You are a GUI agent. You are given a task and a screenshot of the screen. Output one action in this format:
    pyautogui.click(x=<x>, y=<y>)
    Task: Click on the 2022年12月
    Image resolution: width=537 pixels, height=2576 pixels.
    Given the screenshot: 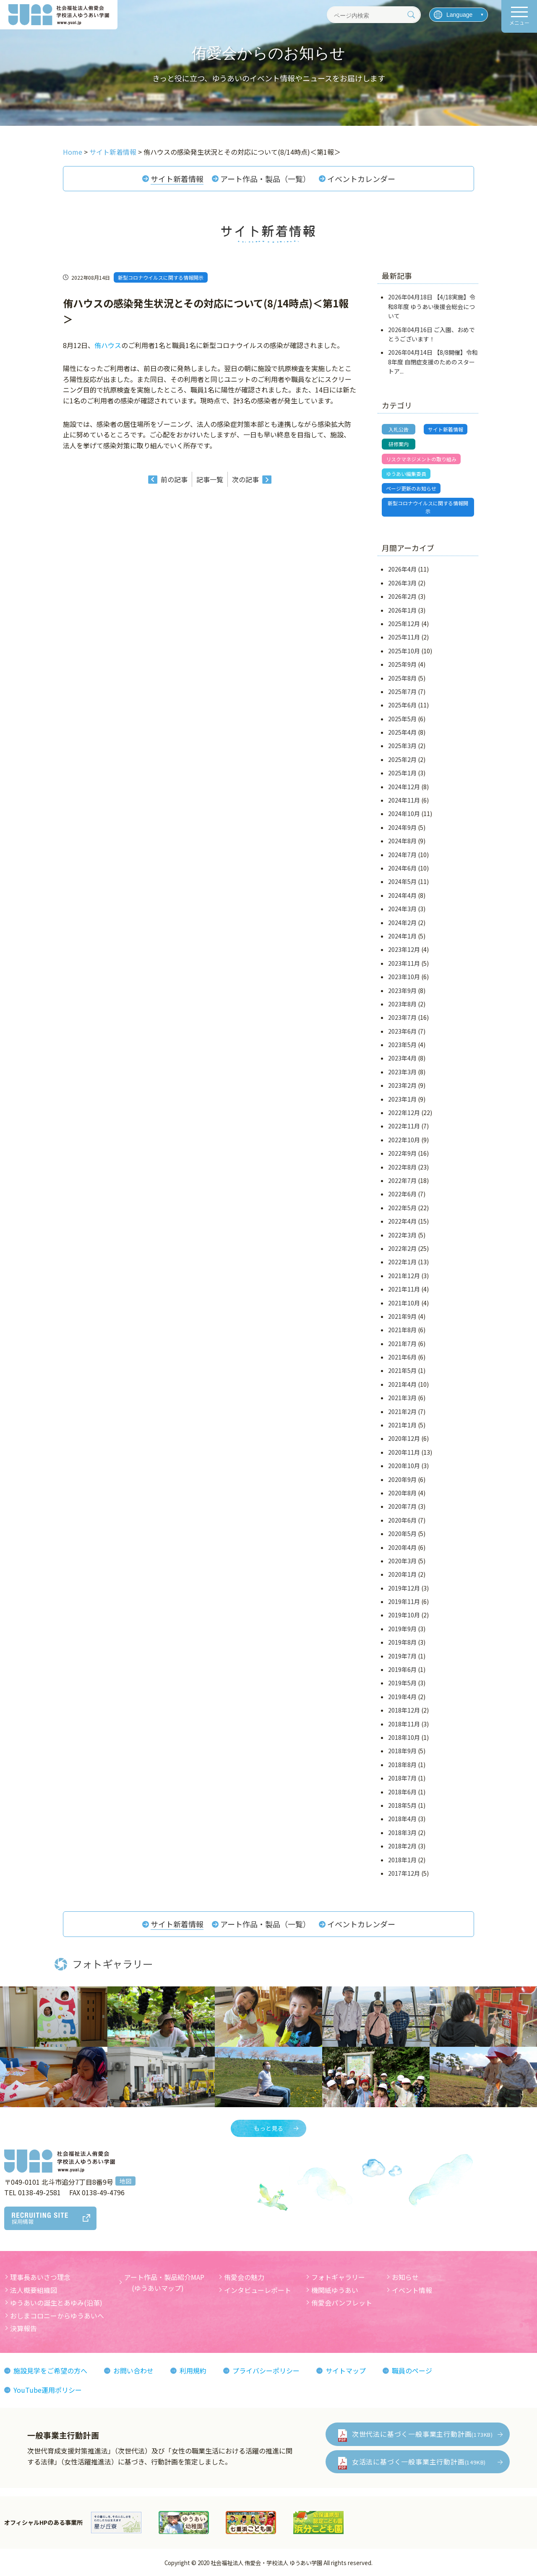 What is the action you would take?
    pyautogui.click(x=404, y=1112)
    